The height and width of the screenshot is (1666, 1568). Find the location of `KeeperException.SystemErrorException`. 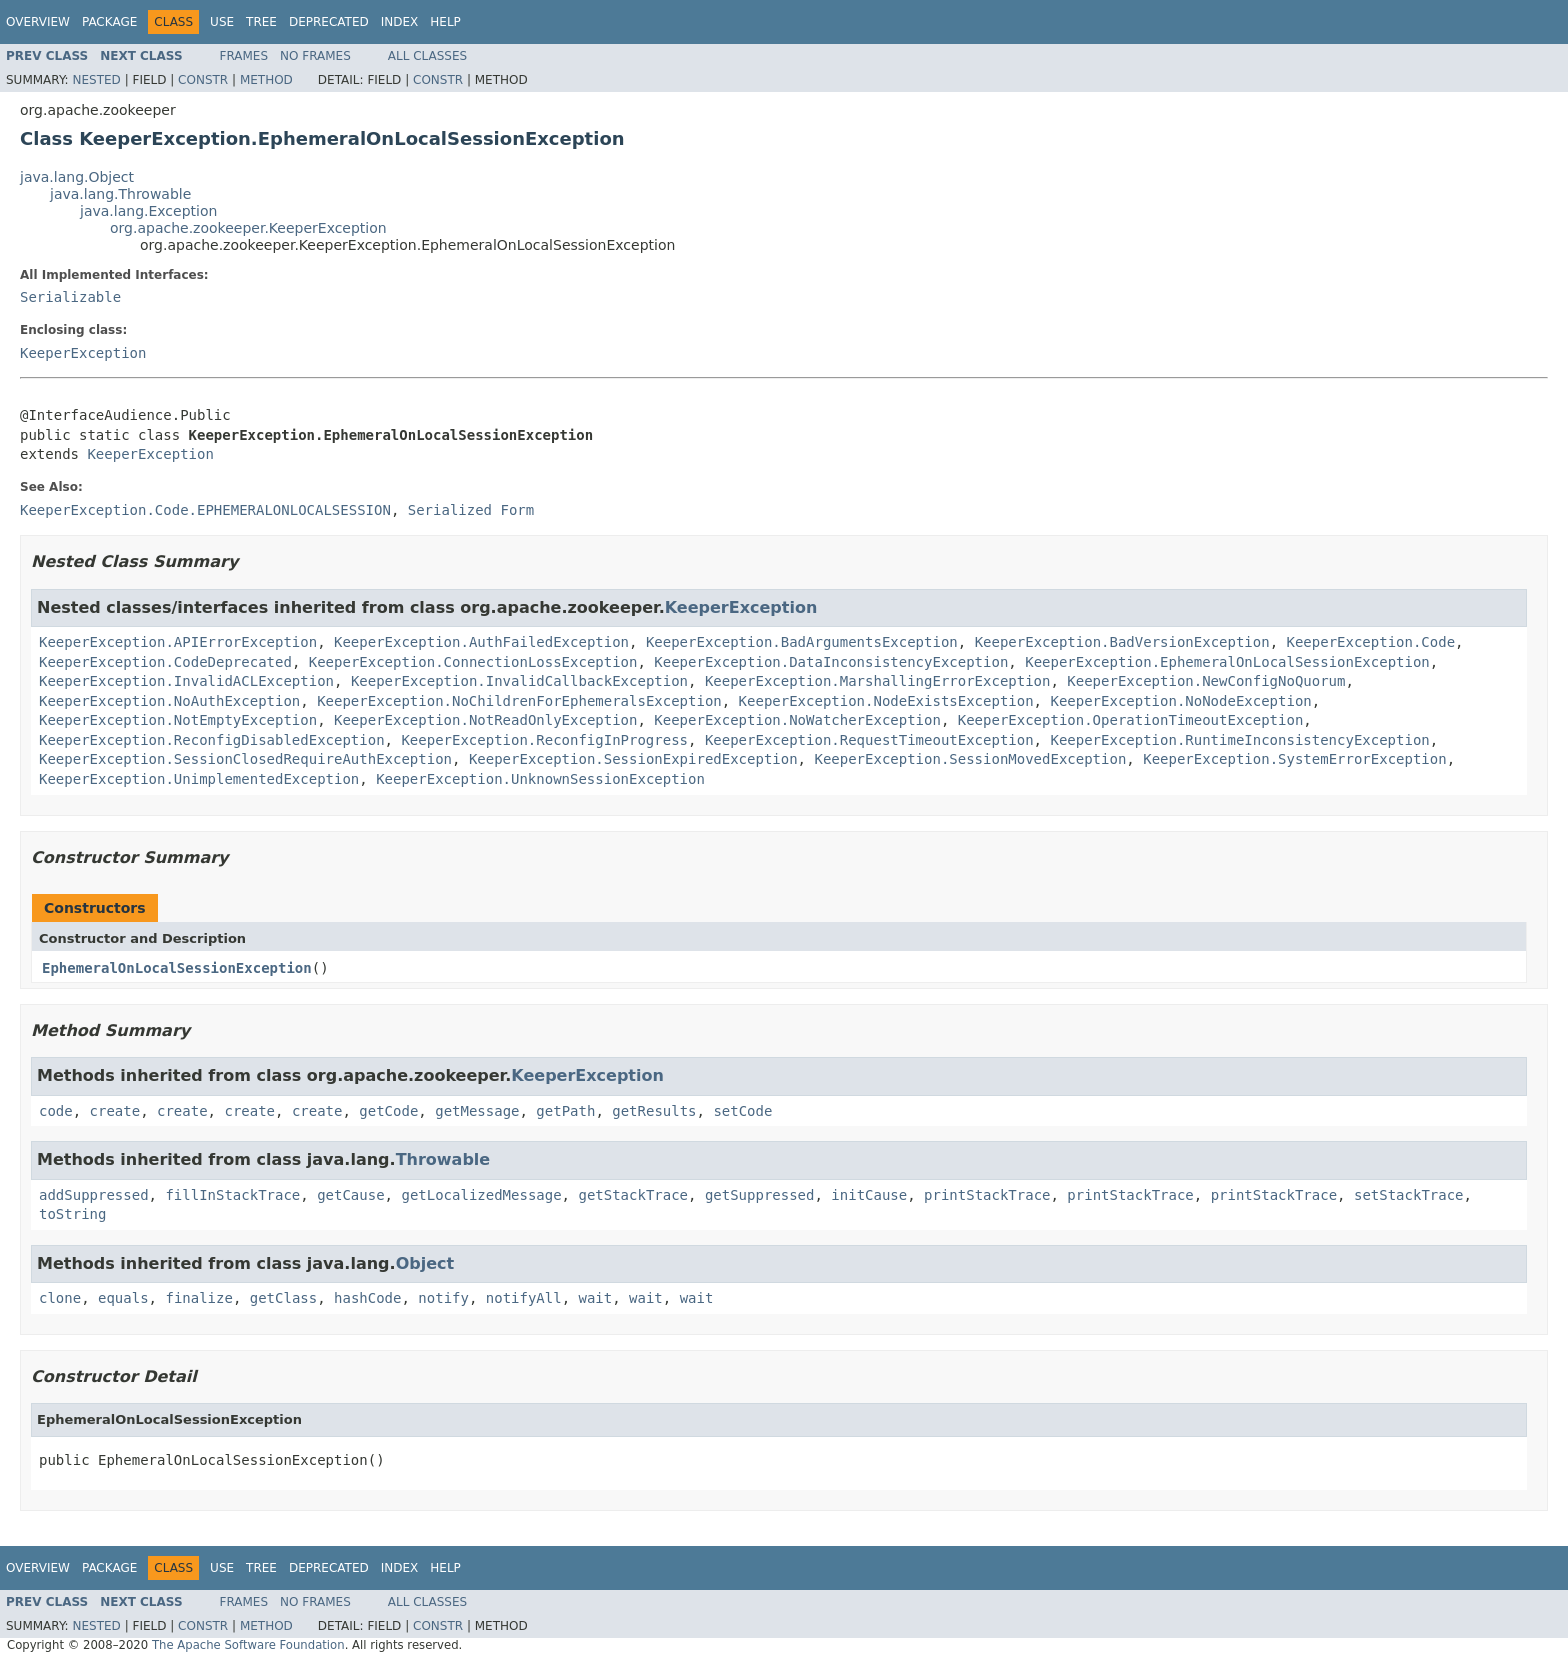

KeeperException.SystemErrorException is located at coordinates (1294, 759).